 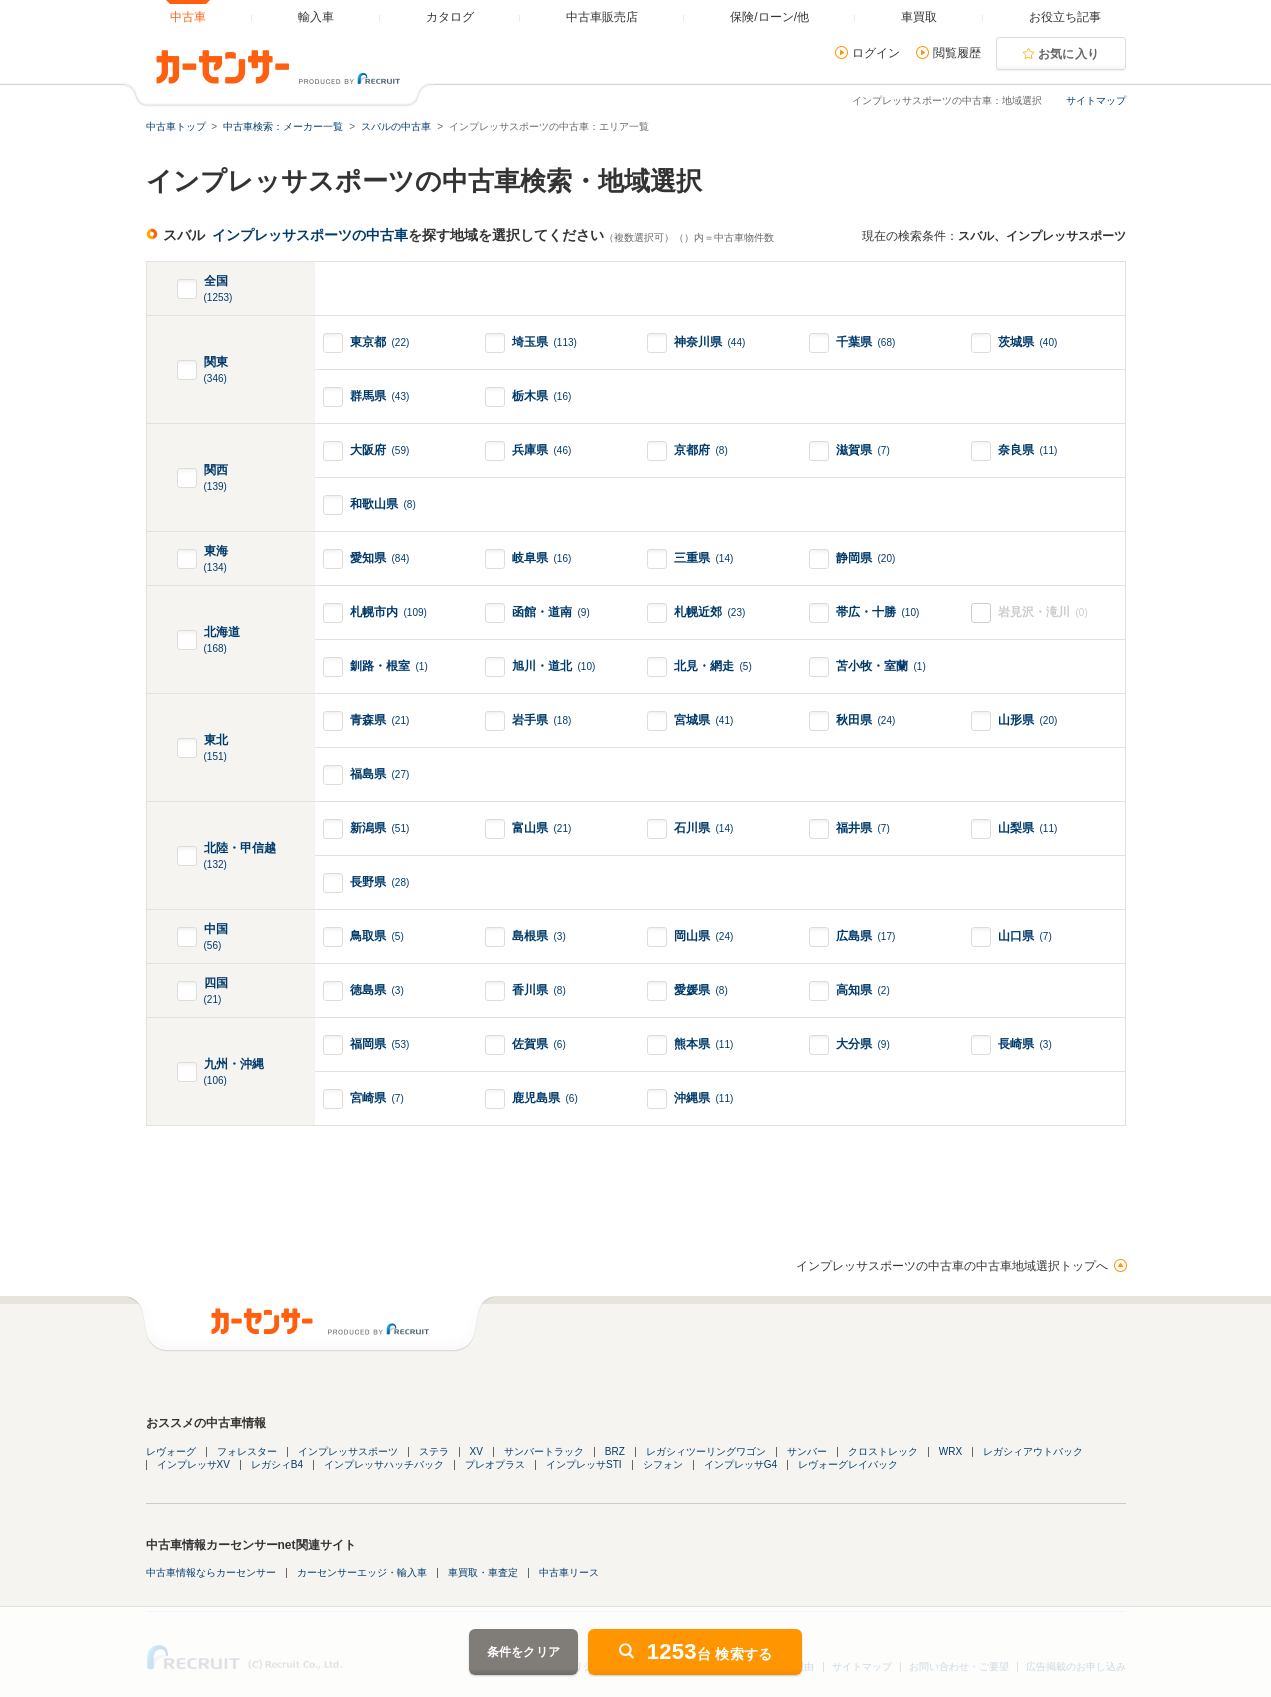 What do you see at coordinates (542, 450) in the screenshot?
I see `兵庫県` at bounding box center [542, 450].